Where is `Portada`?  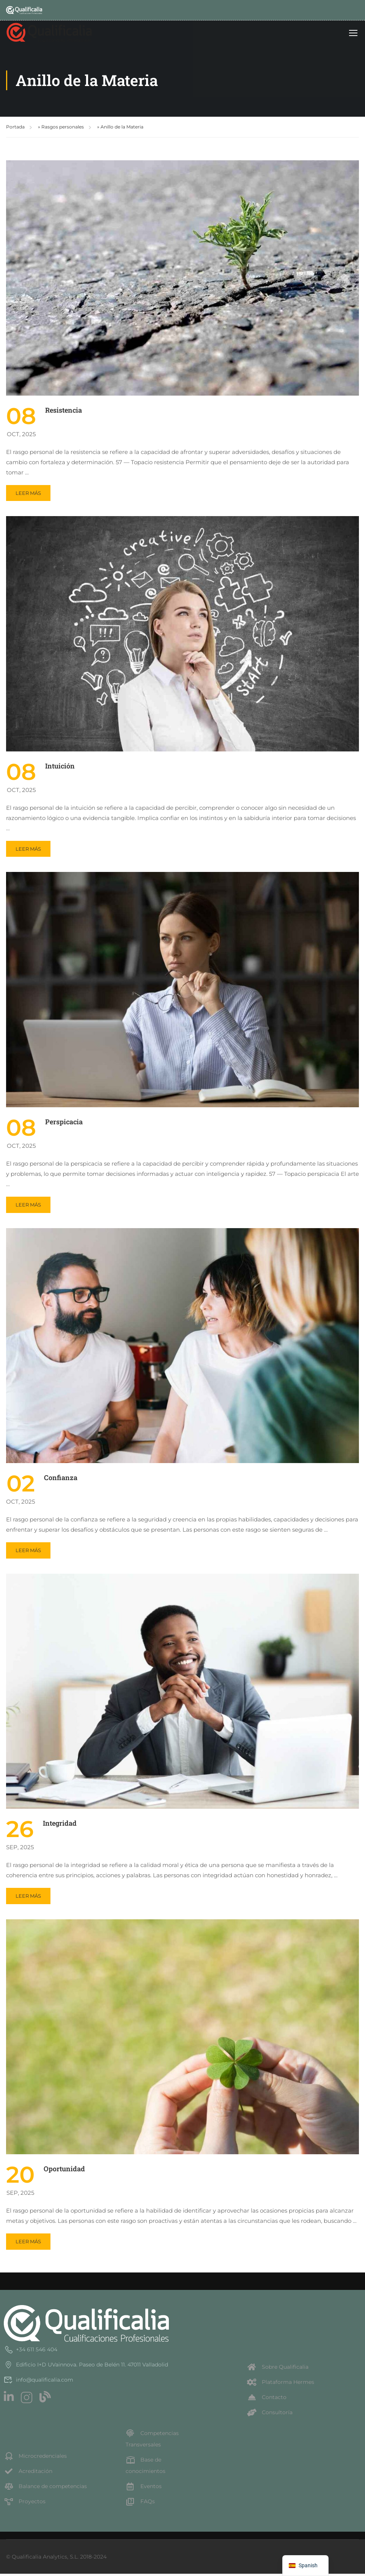 Portada is located at coordinates (15, 129).